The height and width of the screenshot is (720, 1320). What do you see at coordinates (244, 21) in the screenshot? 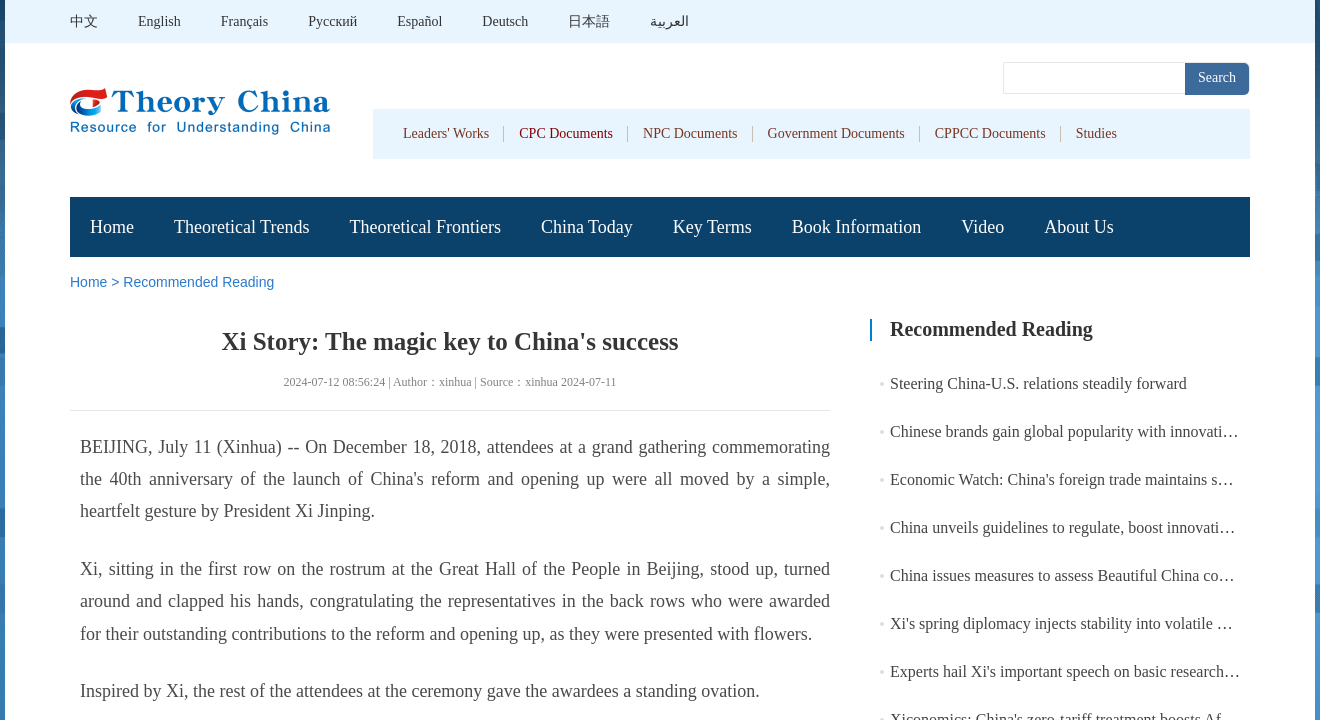
I see `Français` at bounding box center [244, 21].